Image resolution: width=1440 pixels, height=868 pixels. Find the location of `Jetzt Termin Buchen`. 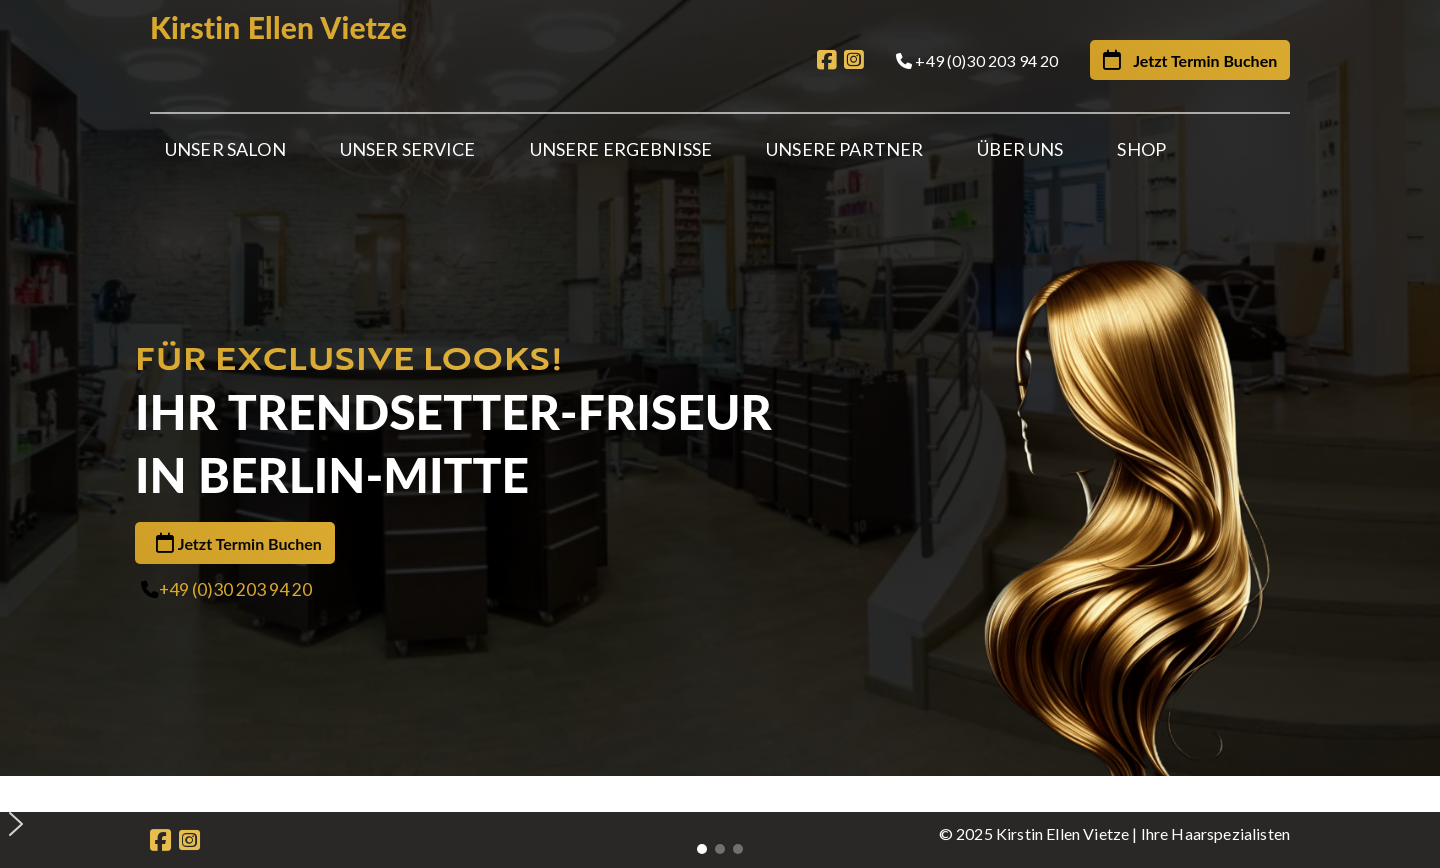

Jetzt Termin Buchen is located at coordinates (250, 469).